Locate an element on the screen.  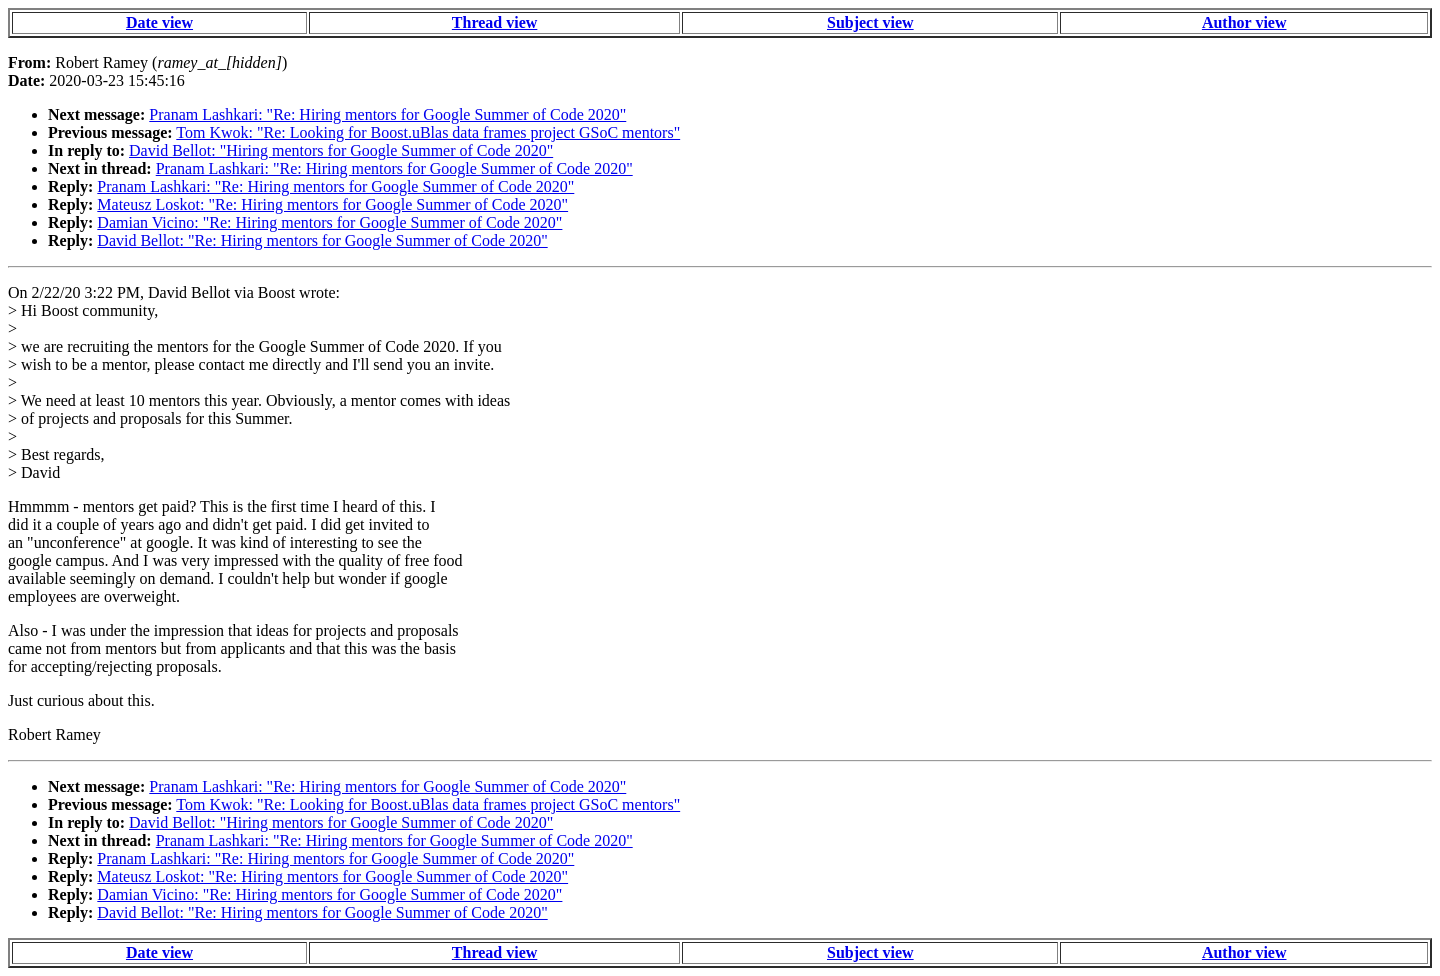
David Bellot: "Re: Hiring mentors for Google Summer of Code 2020" is located at coordinates (322, 240).